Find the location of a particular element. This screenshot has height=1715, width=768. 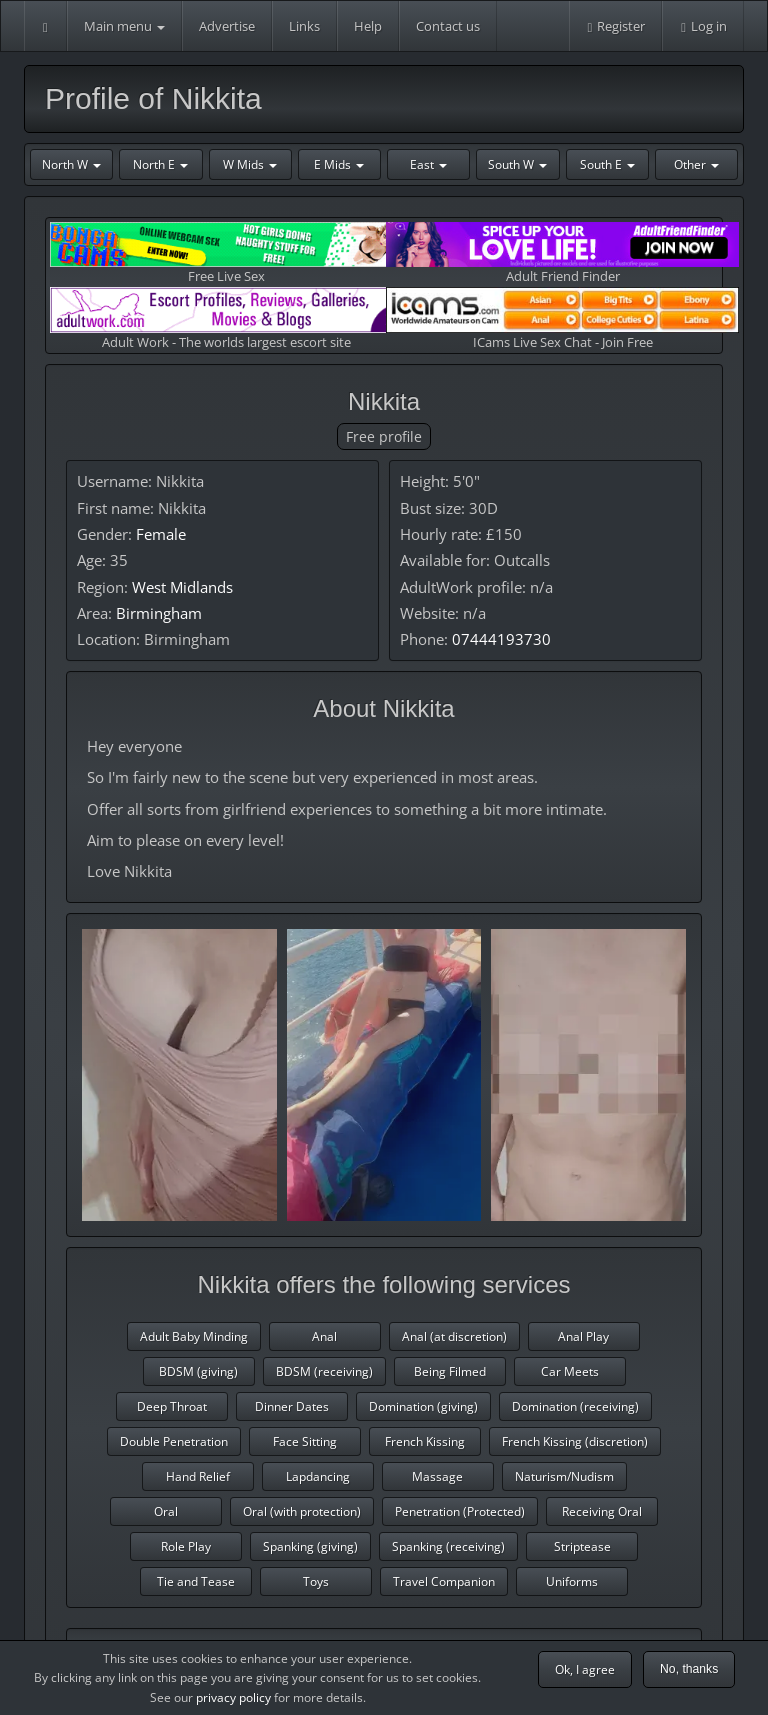

Contact us is located at coordinates (448, 26).